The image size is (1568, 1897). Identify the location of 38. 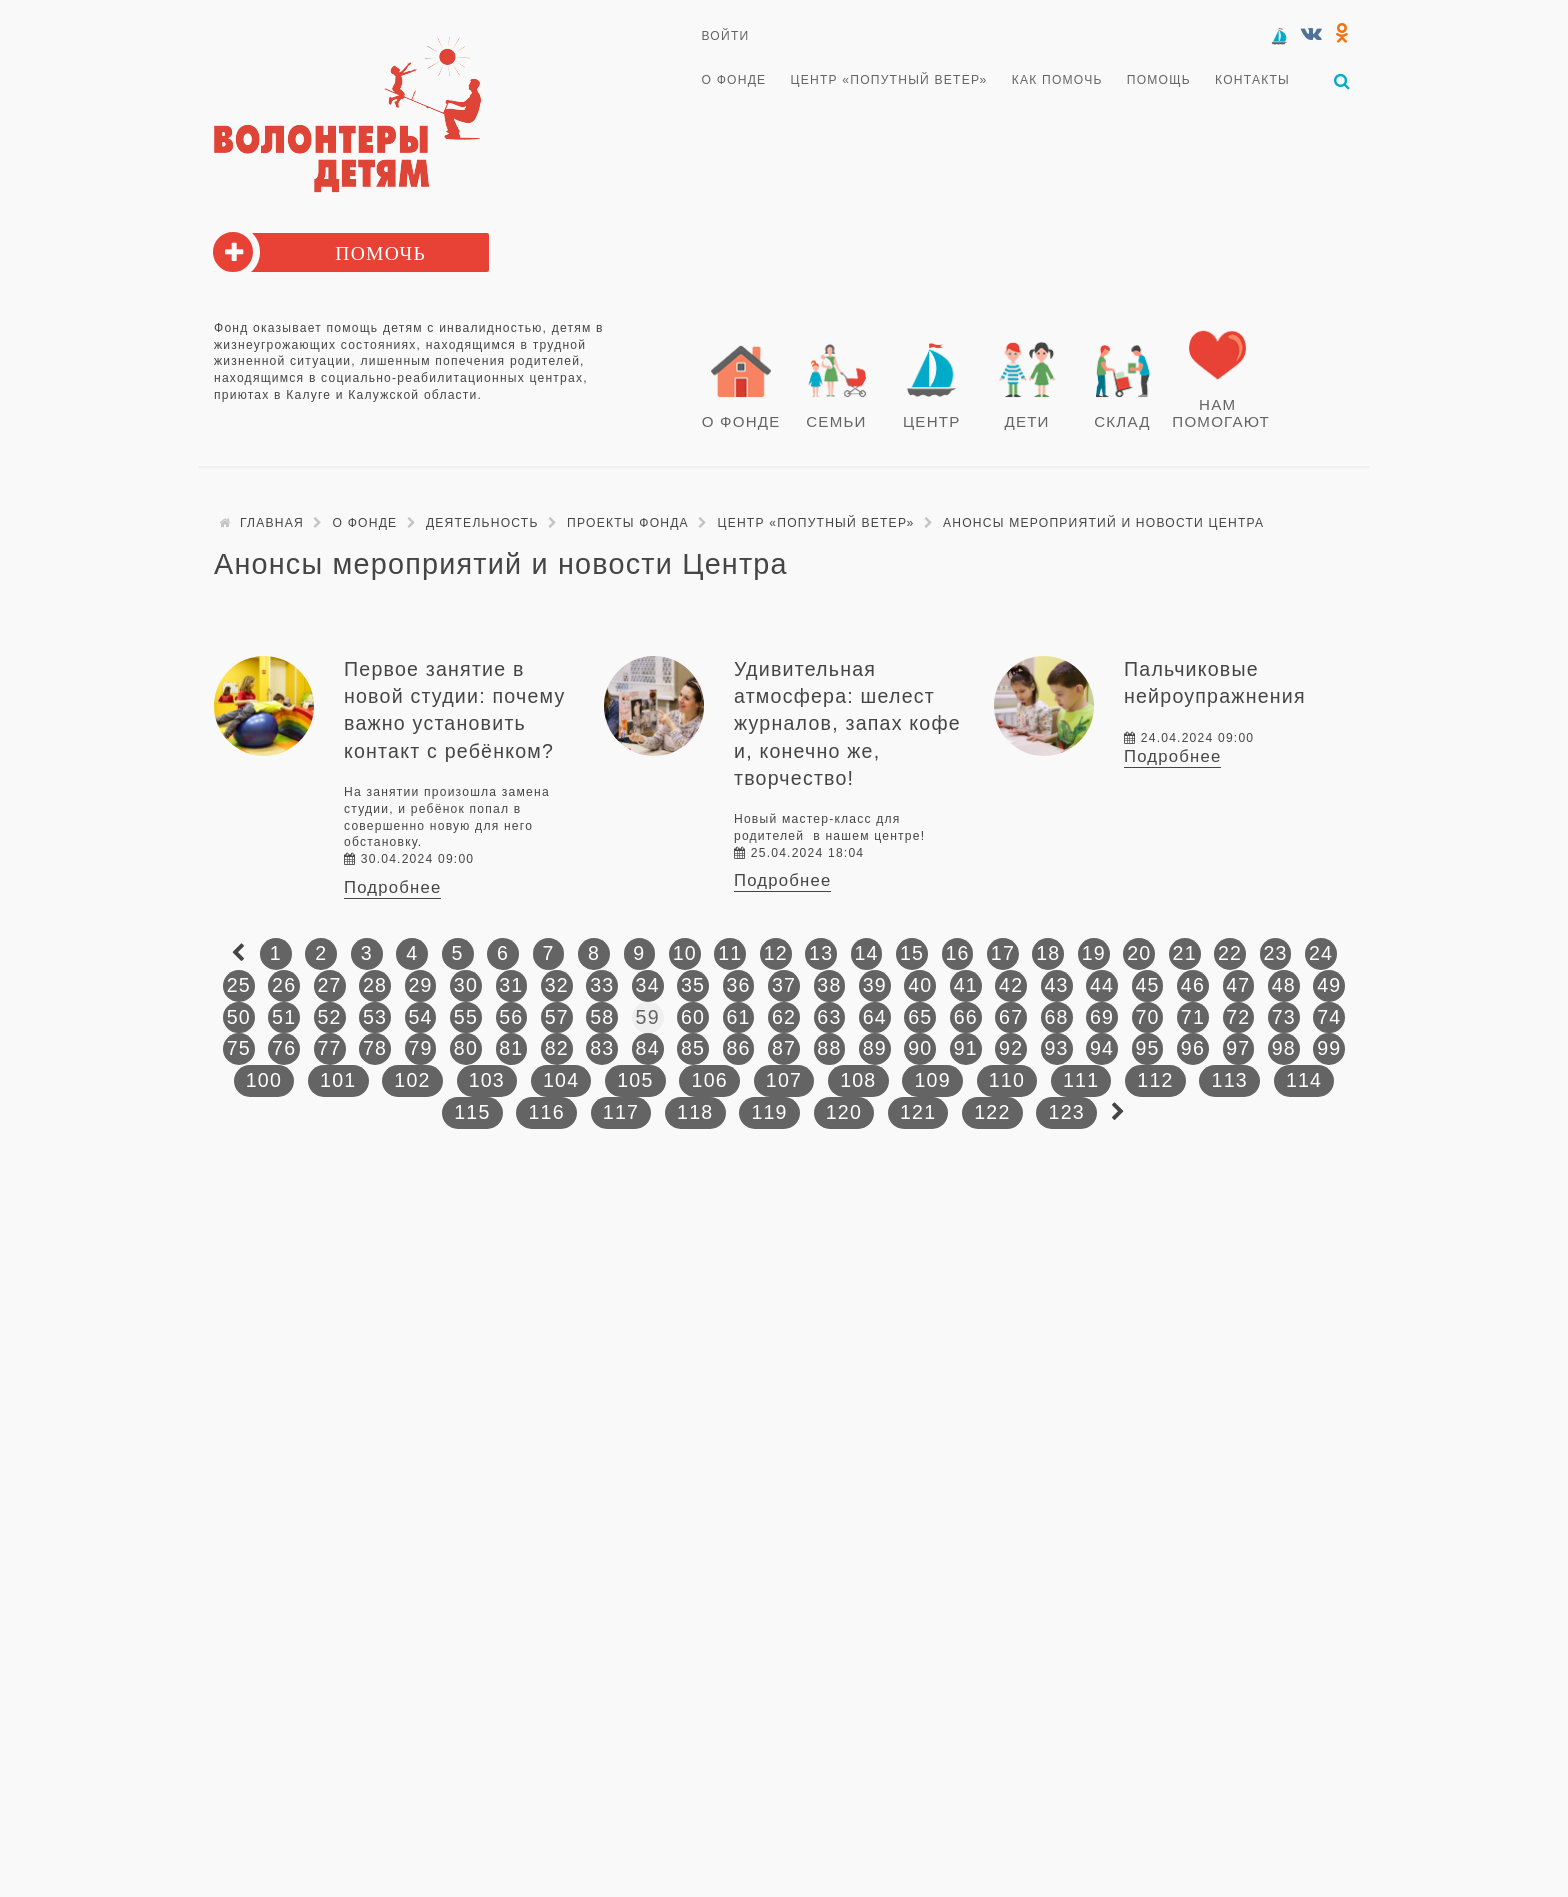
(829, 985).